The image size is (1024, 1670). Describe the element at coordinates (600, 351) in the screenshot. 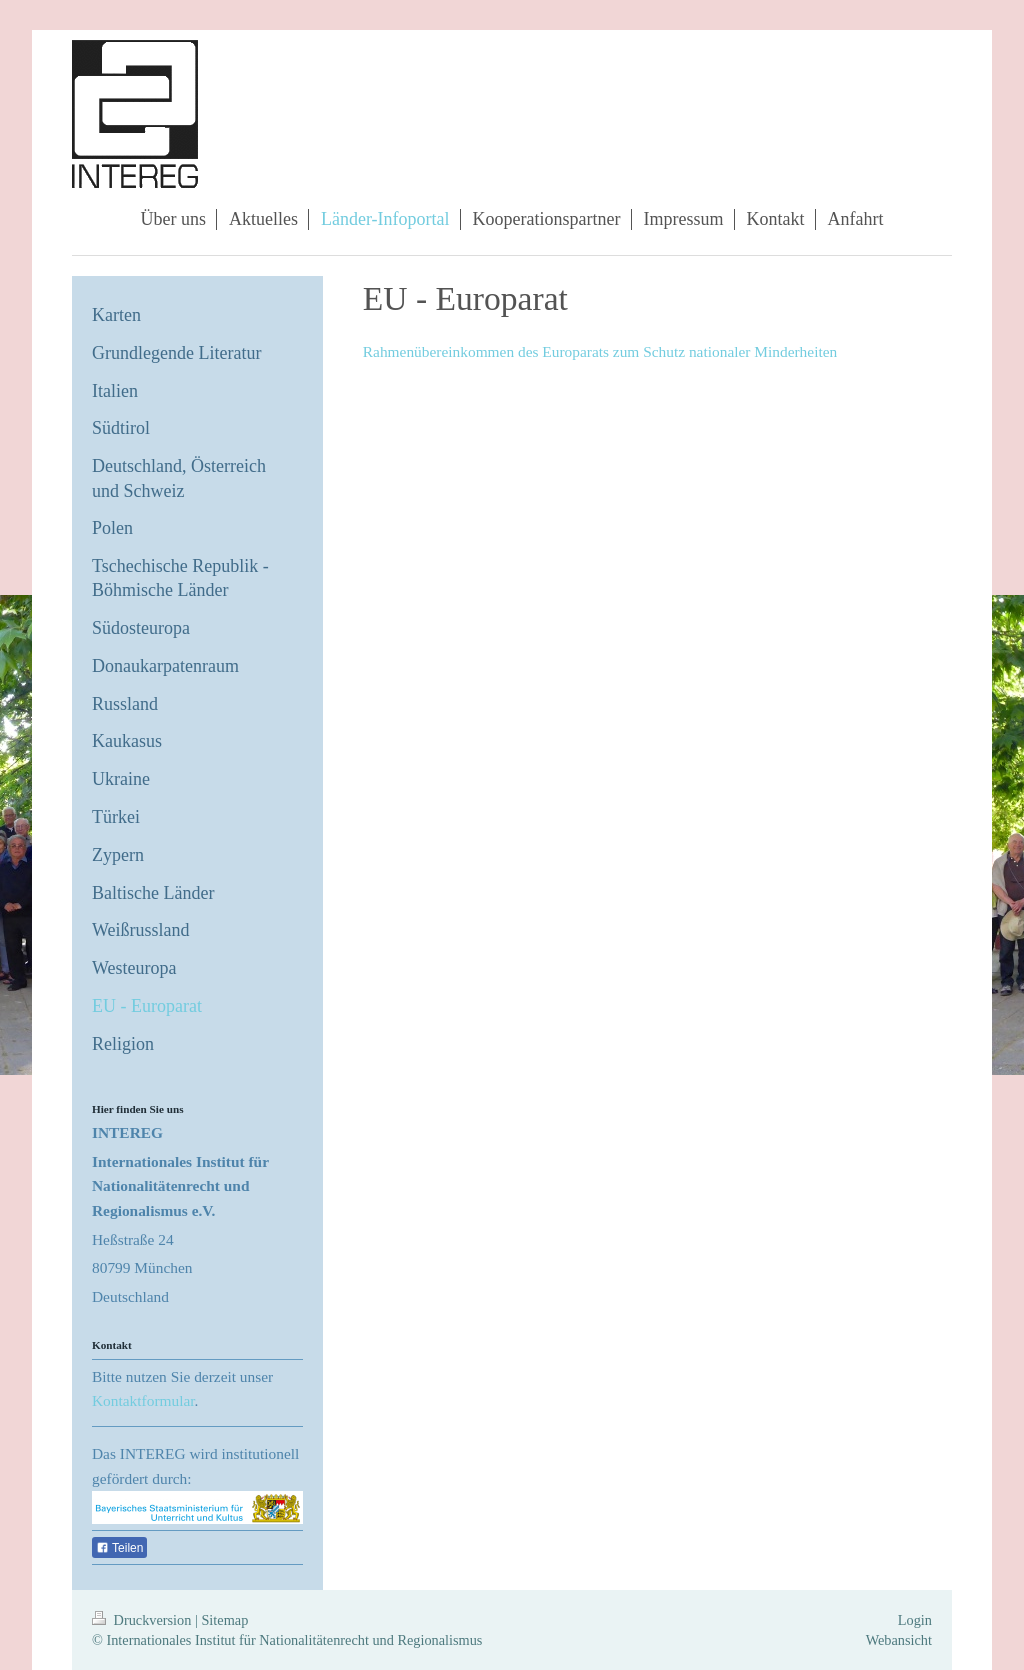

I see `Rahmenübereinkommen des Europarats zum Schutz nationaler Minderheiten` at that location.